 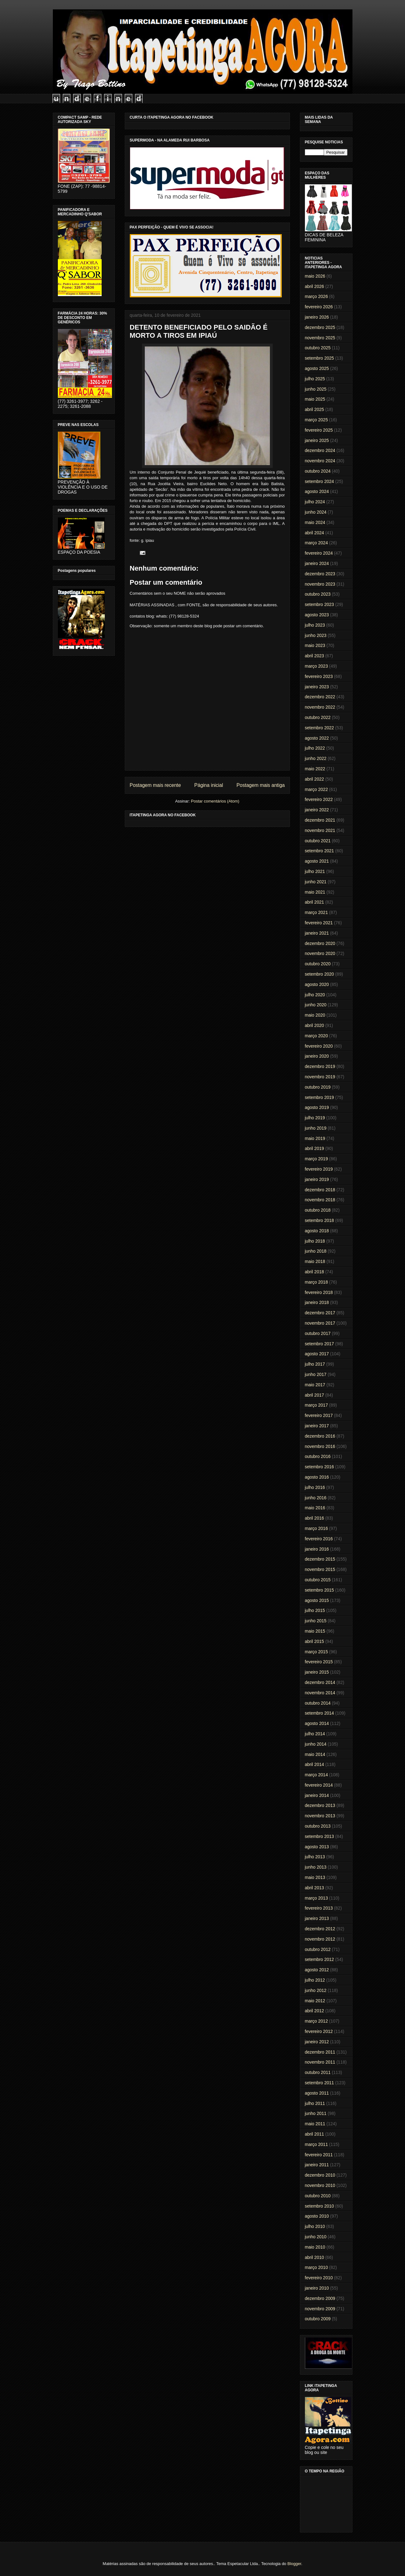 I want to click on setembro 2014, so click(x=319, y=1713).